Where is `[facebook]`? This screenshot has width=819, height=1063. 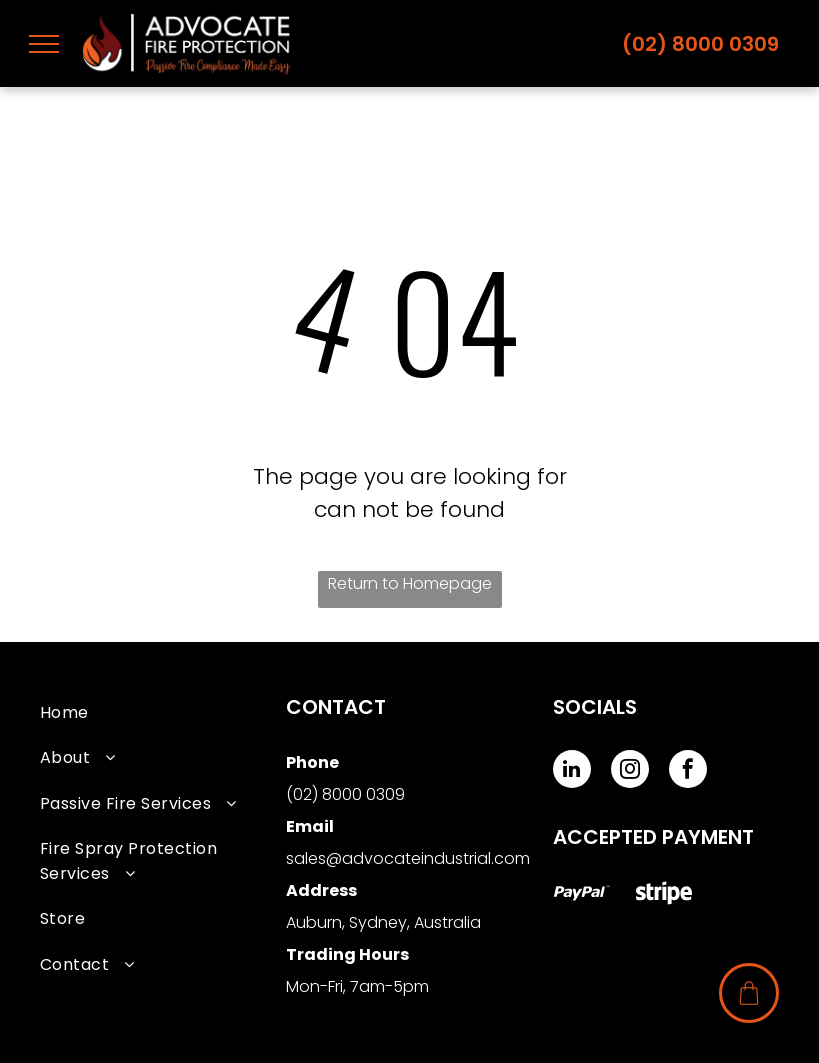 [facebook] is located at coordinates (688, 771).